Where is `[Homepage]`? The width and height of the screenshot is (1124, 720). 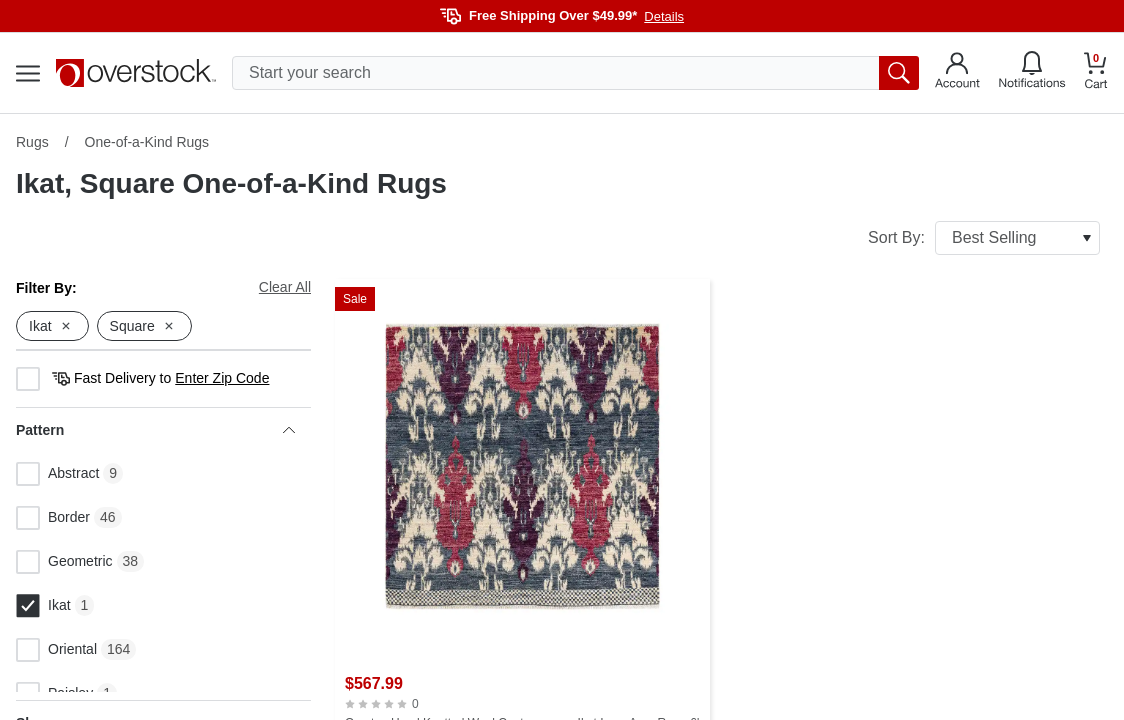 [Homepage] is located at coordinates (136, 73).